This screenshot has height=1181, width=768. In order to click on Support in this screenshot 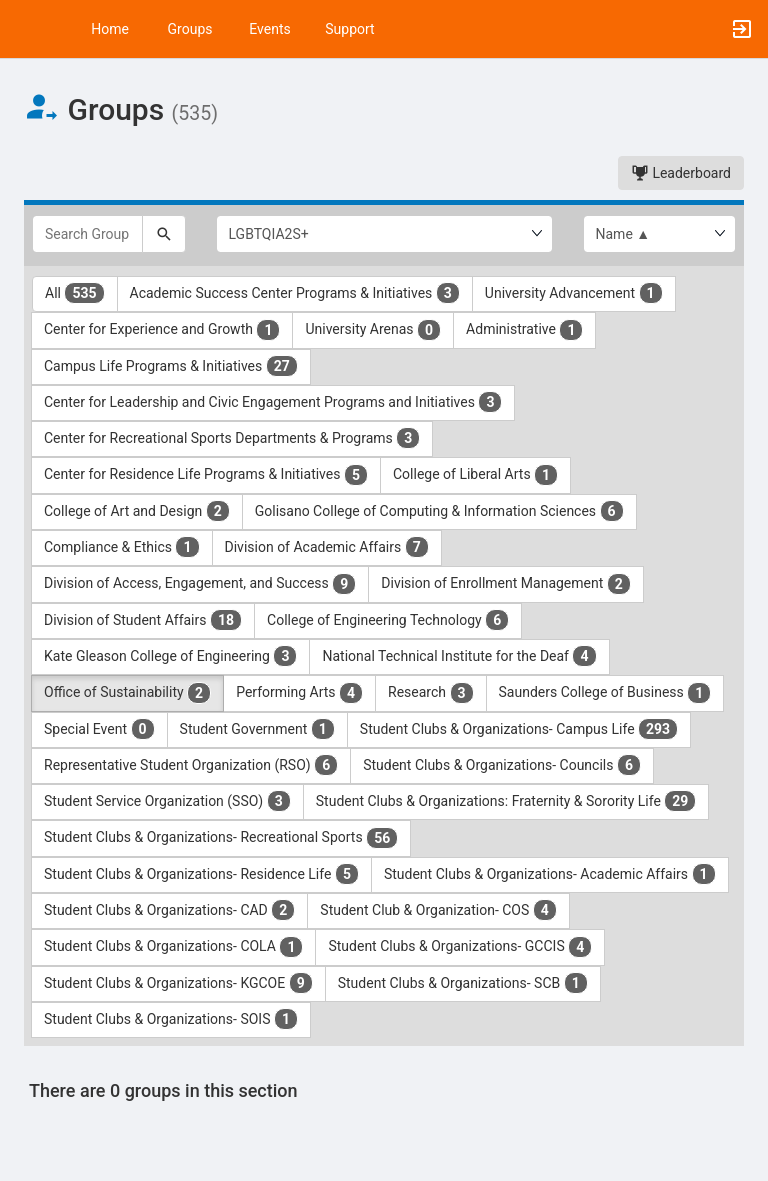, I will do `click(349, 29)`.